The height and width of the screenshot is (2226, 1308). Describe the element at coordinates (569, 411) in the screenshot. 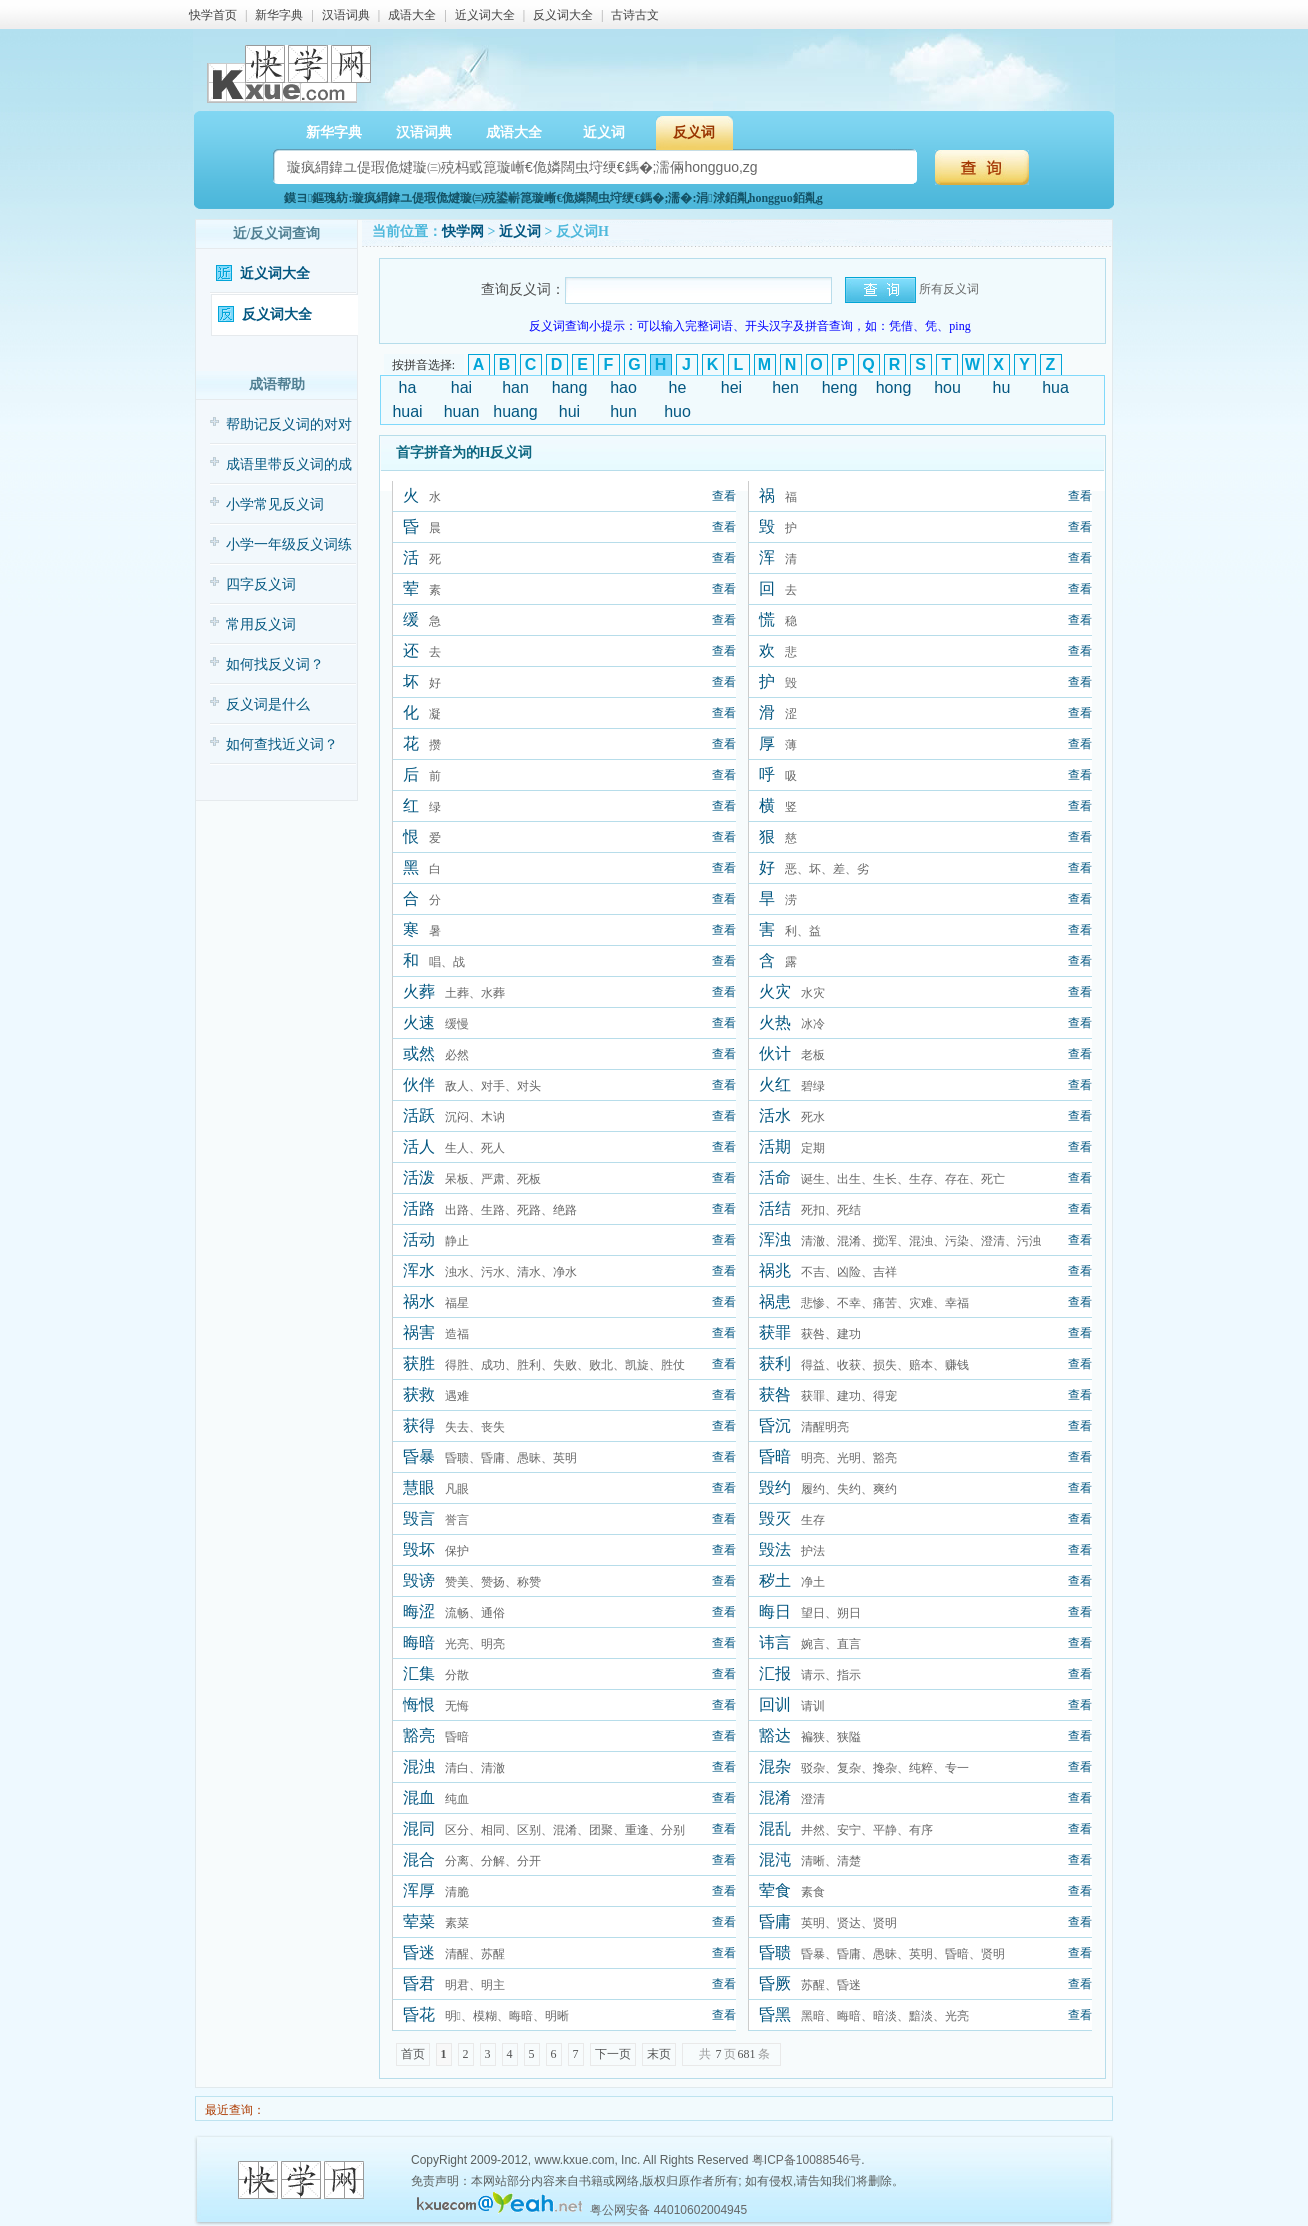

I see `hui` at that location.